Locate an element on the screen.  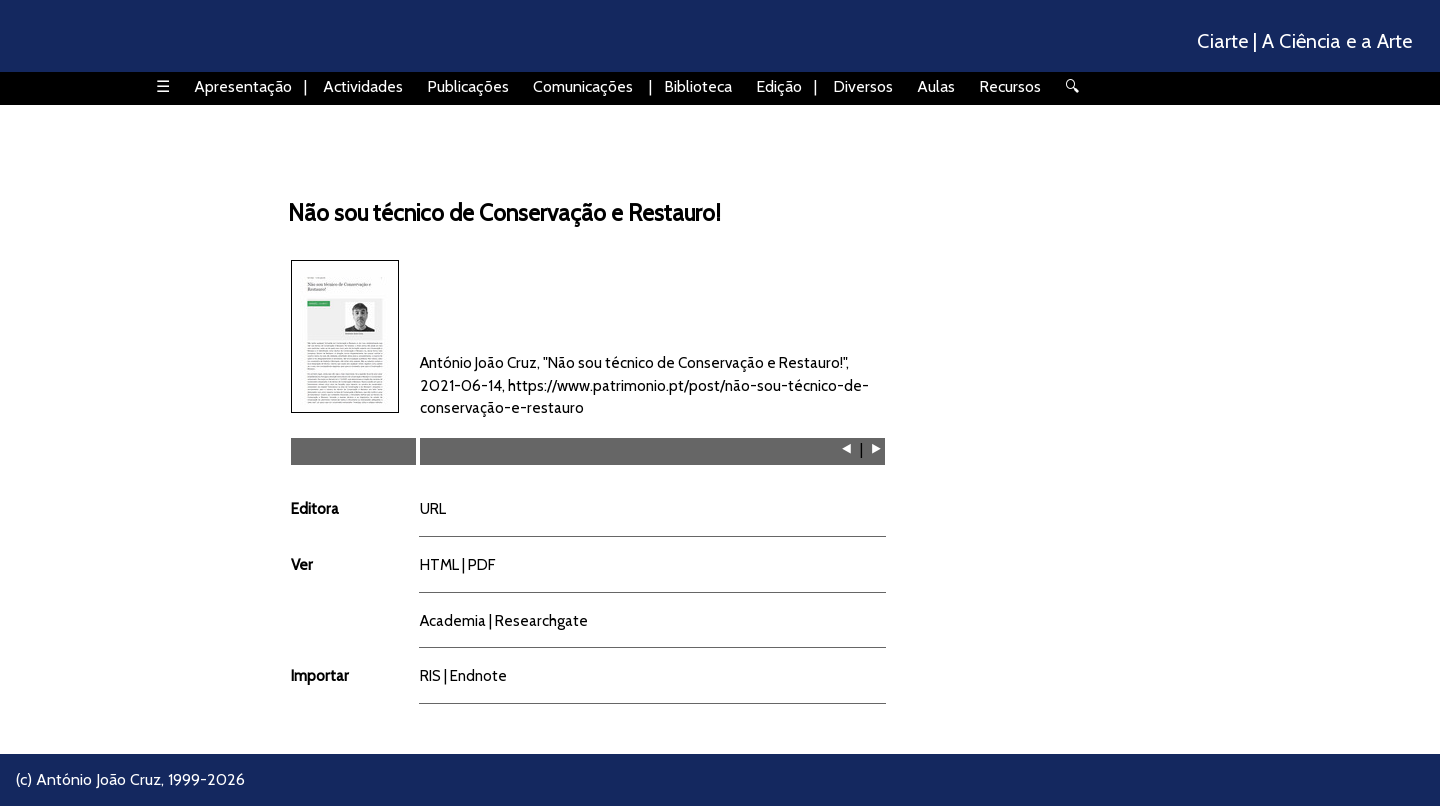
Aulas is located at coordinates (936, 86).